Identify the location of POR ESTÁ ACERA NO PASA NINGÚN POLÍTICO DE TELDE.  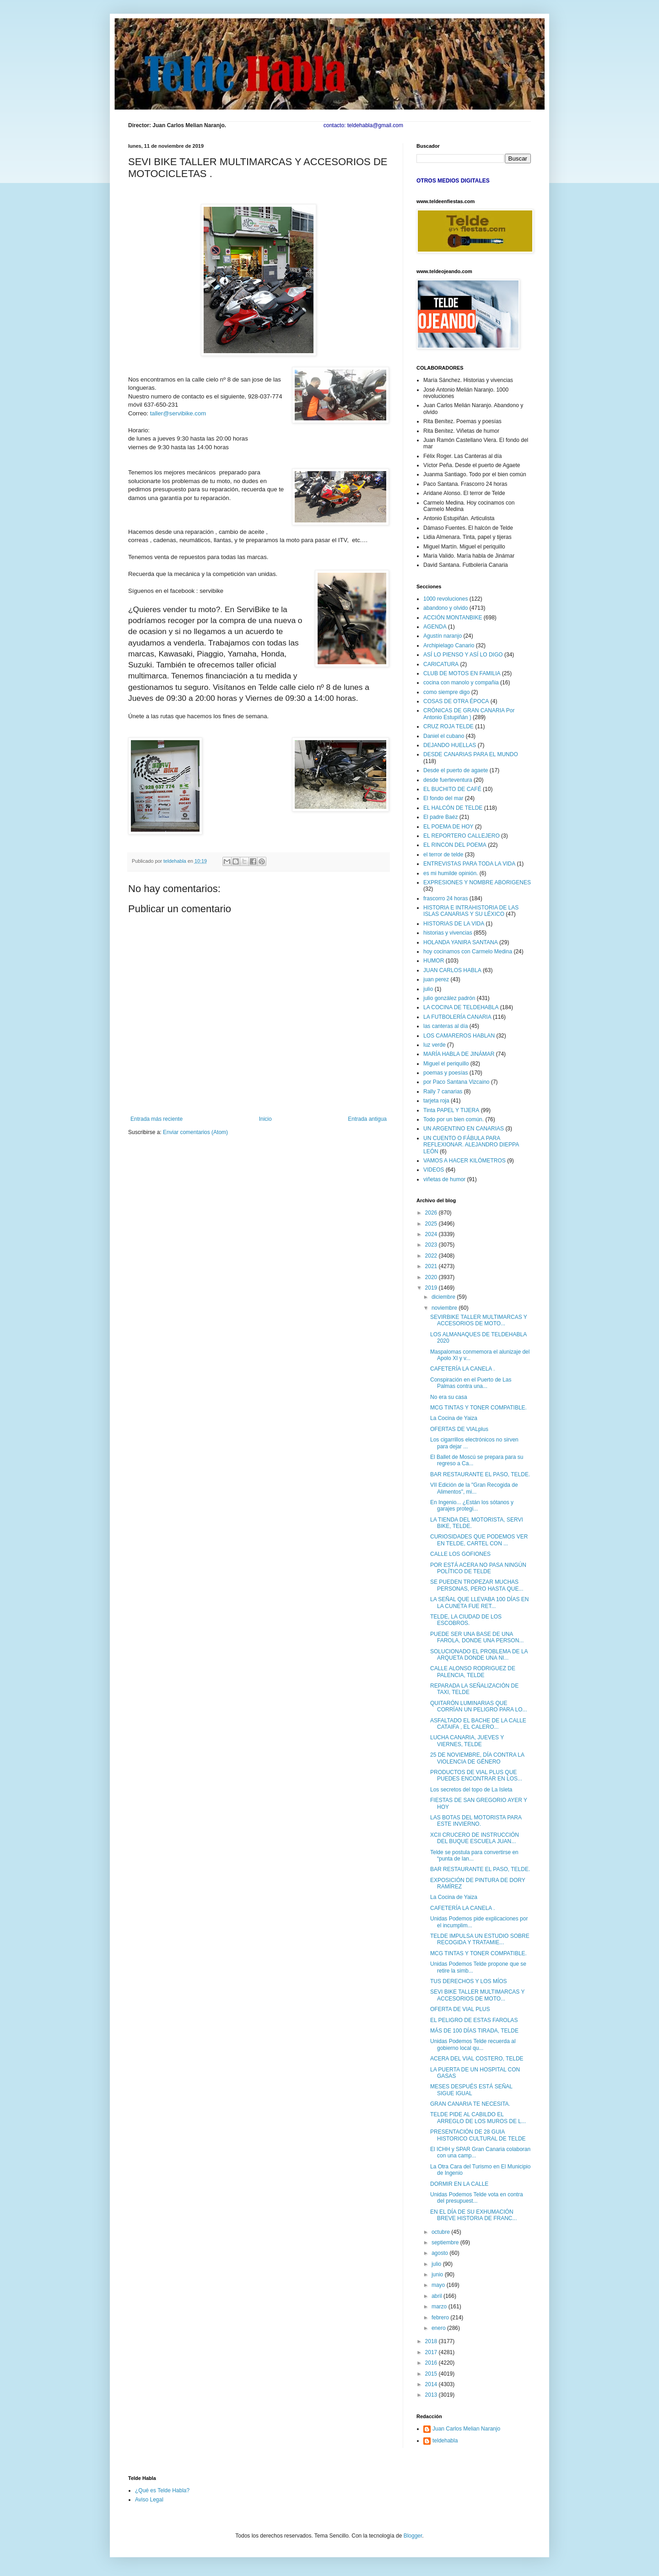
(478, 1568).